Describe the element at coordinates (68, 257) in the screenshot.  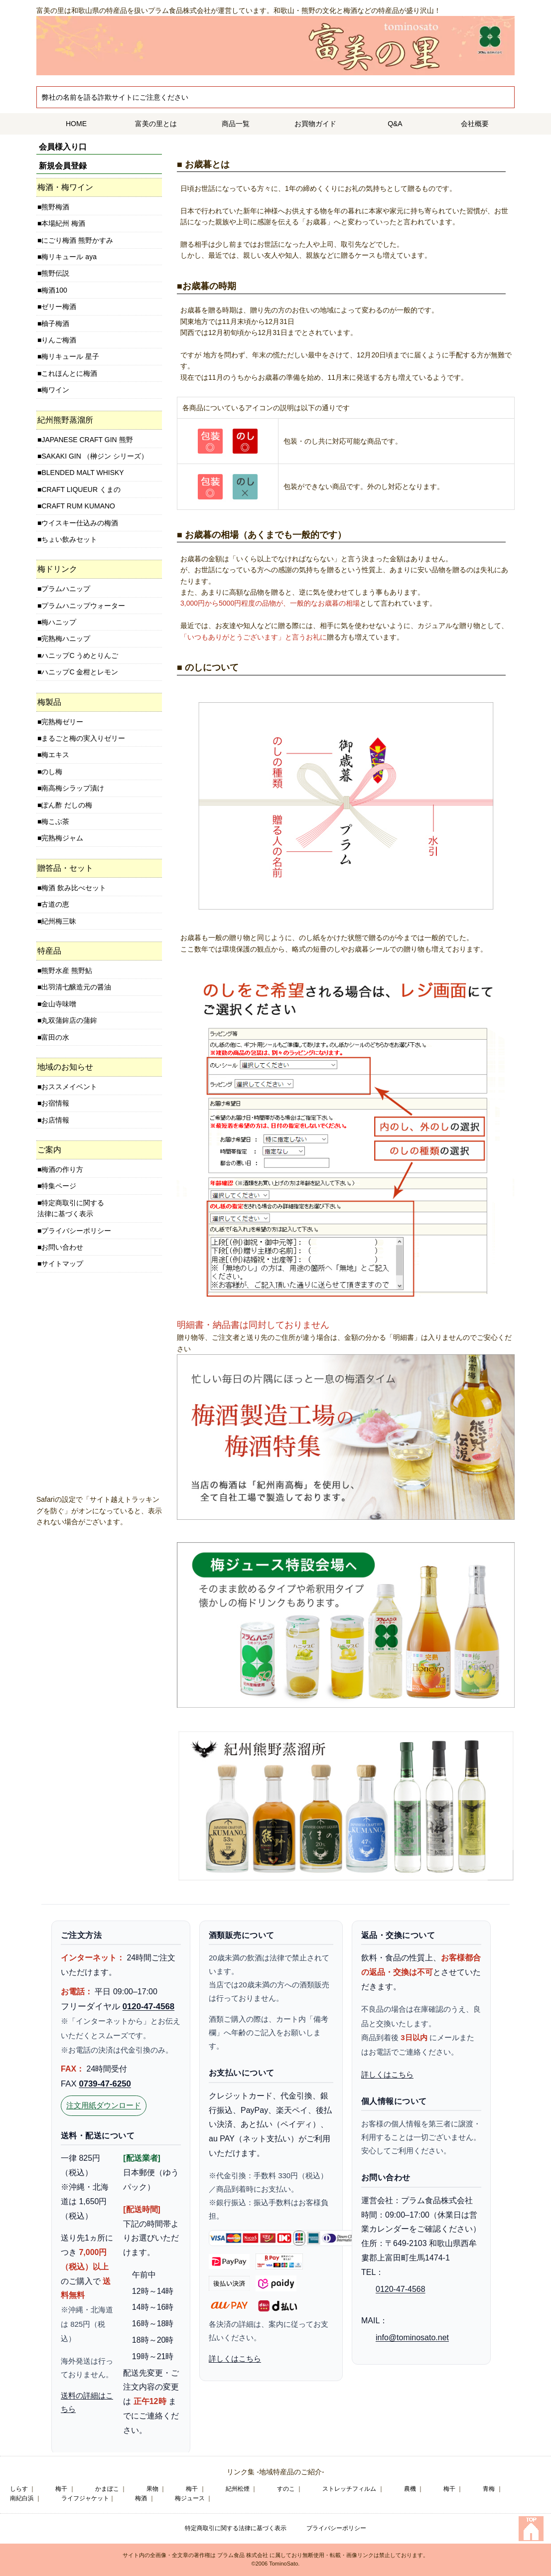
I see `梅リキュール aya` at that location.